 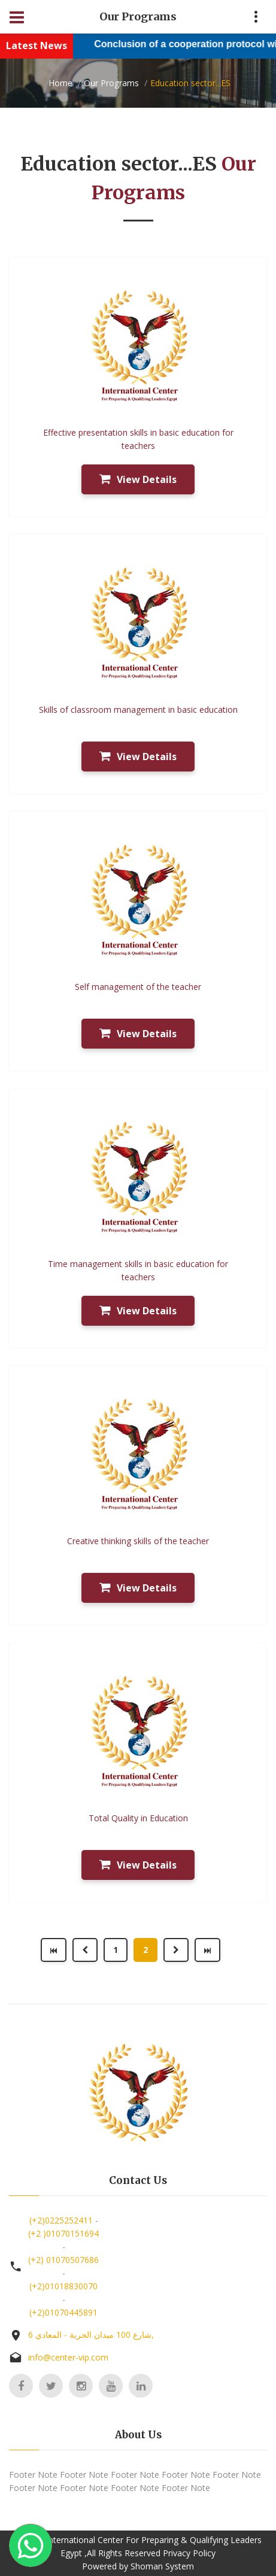 What do you see at coordinates (138, 986) in the screenshot?
I see `Self management of the teacher` at bounding box center [138, 986].